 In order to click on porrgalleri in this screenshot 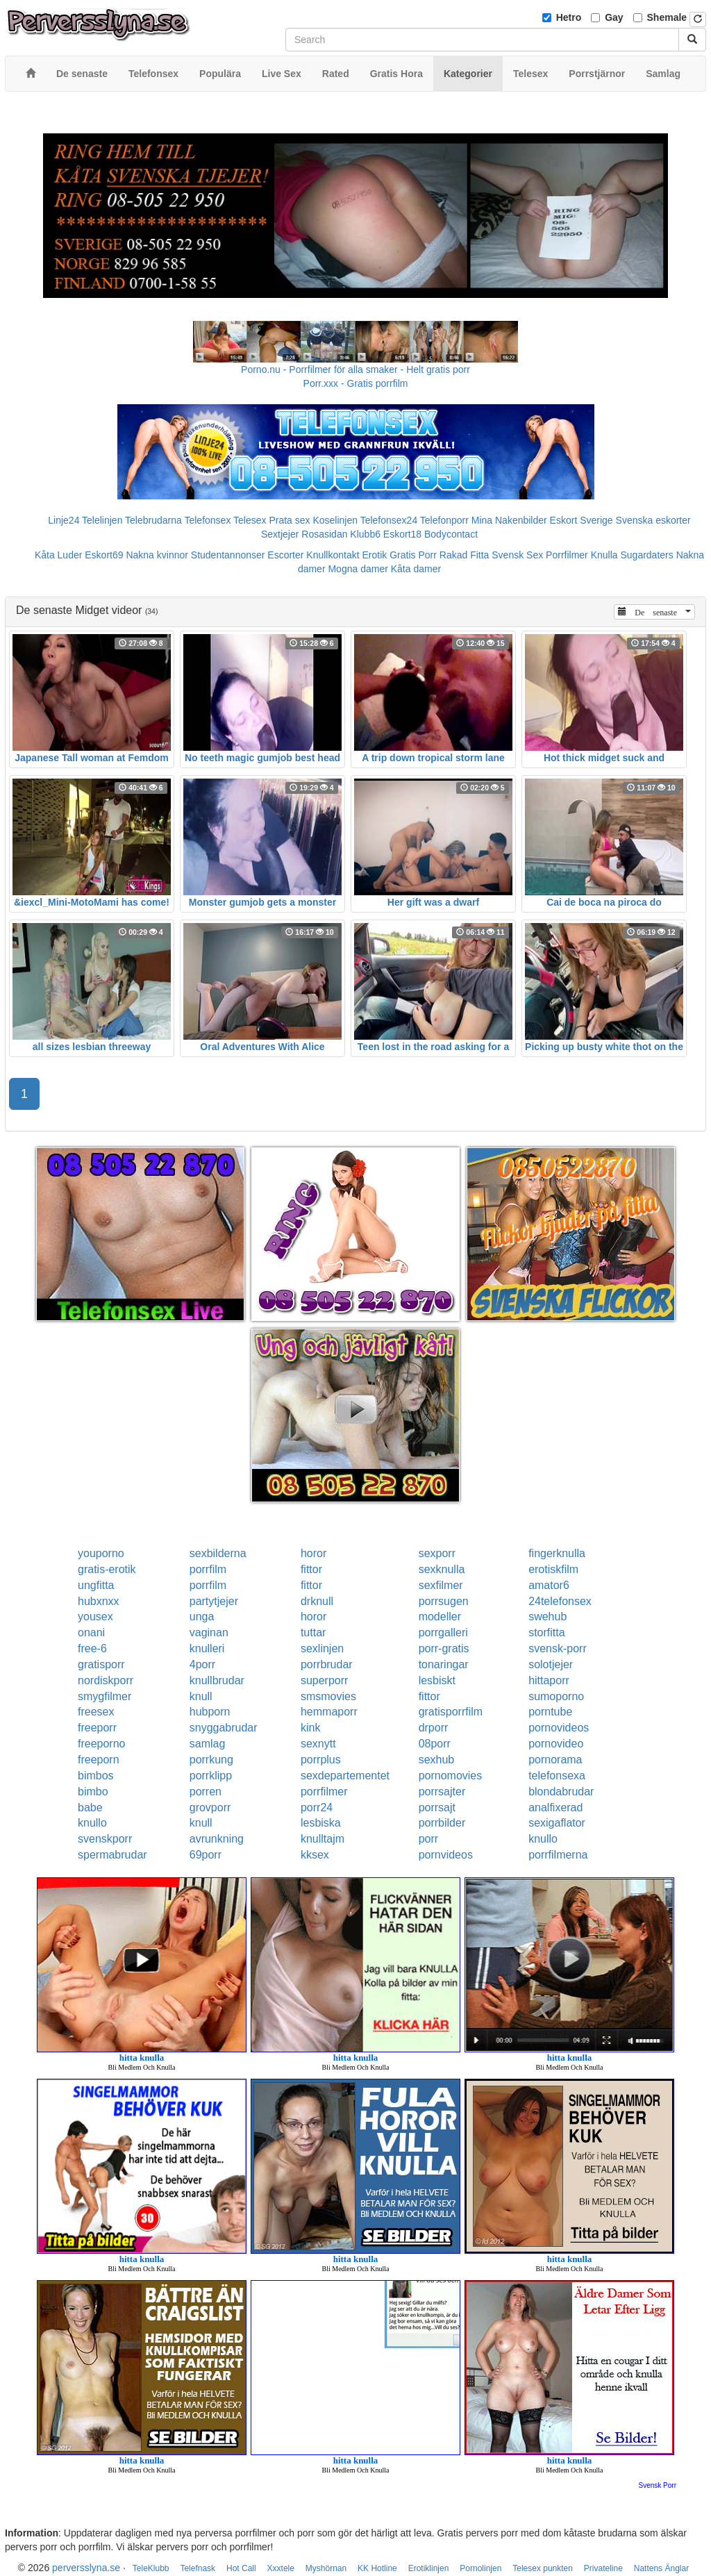, I will do `click(443, 1632)`.